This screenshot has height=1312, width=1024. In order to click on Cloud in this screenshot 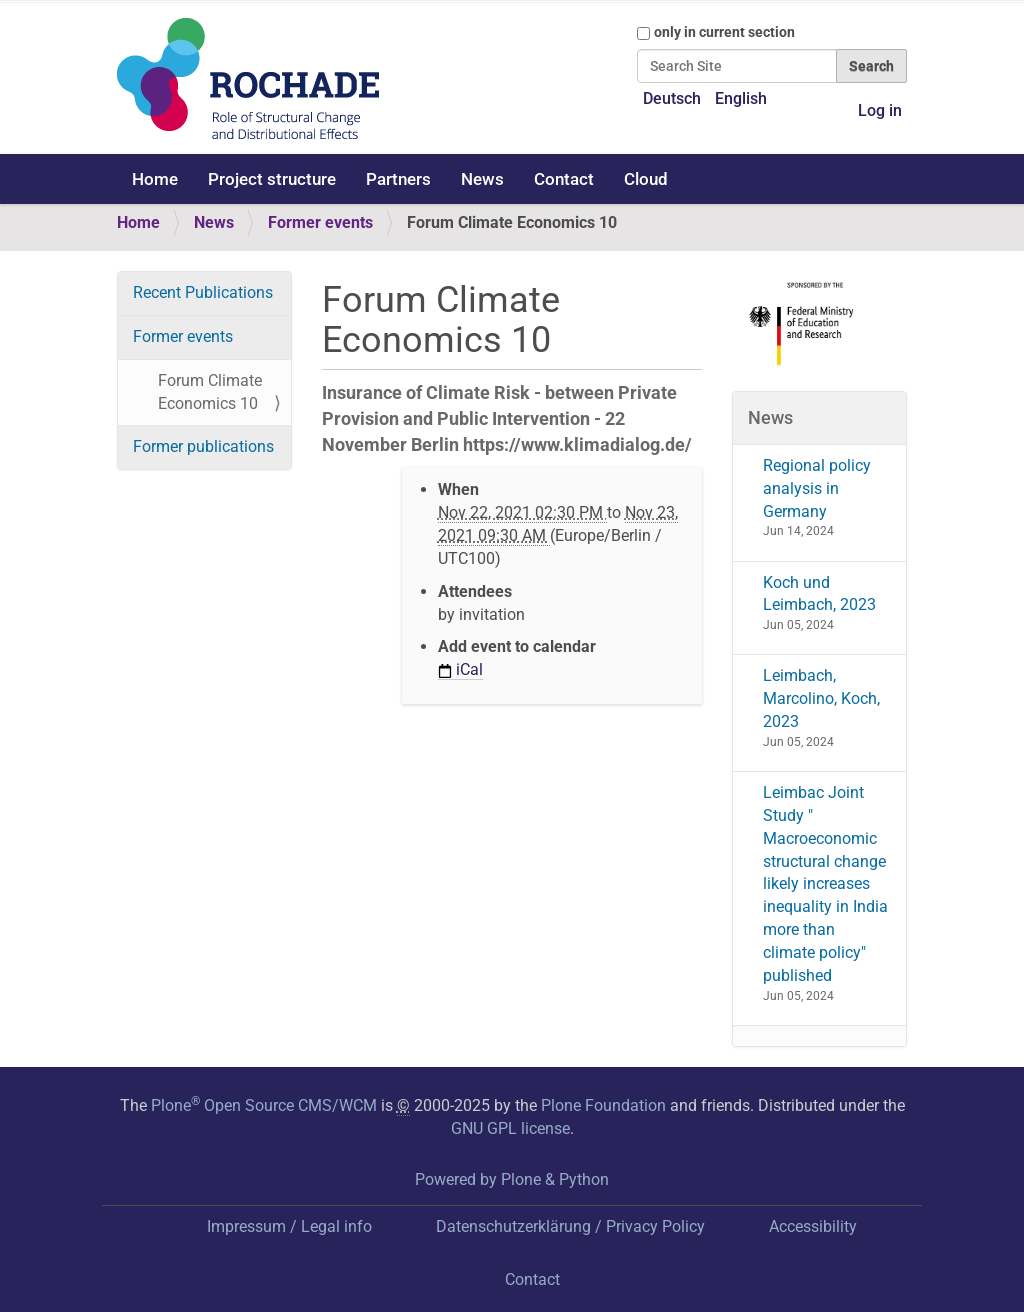, I will do `click(646, 179)`.